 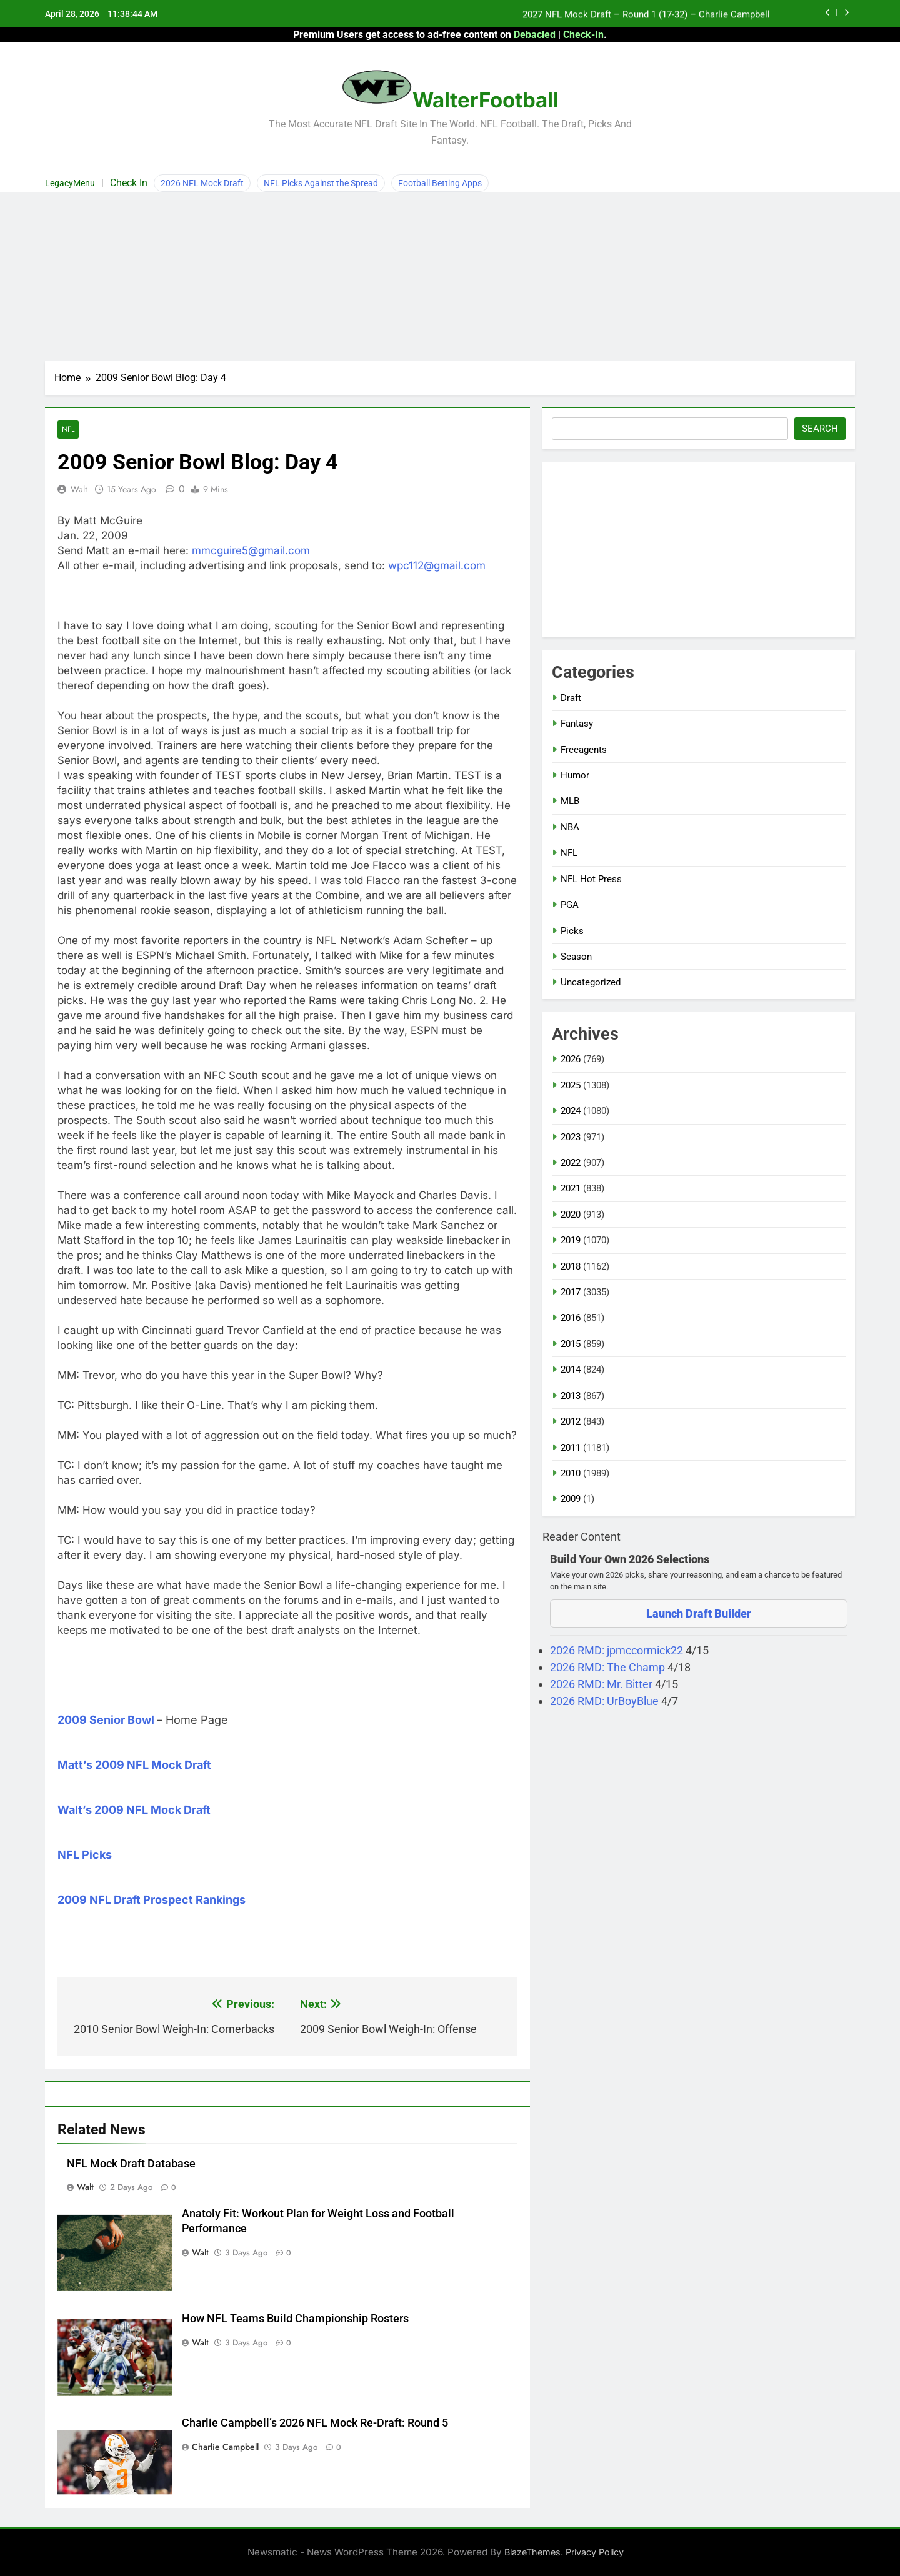 I want to click on wpc112@gmail.com, so click(x=437, y=565).